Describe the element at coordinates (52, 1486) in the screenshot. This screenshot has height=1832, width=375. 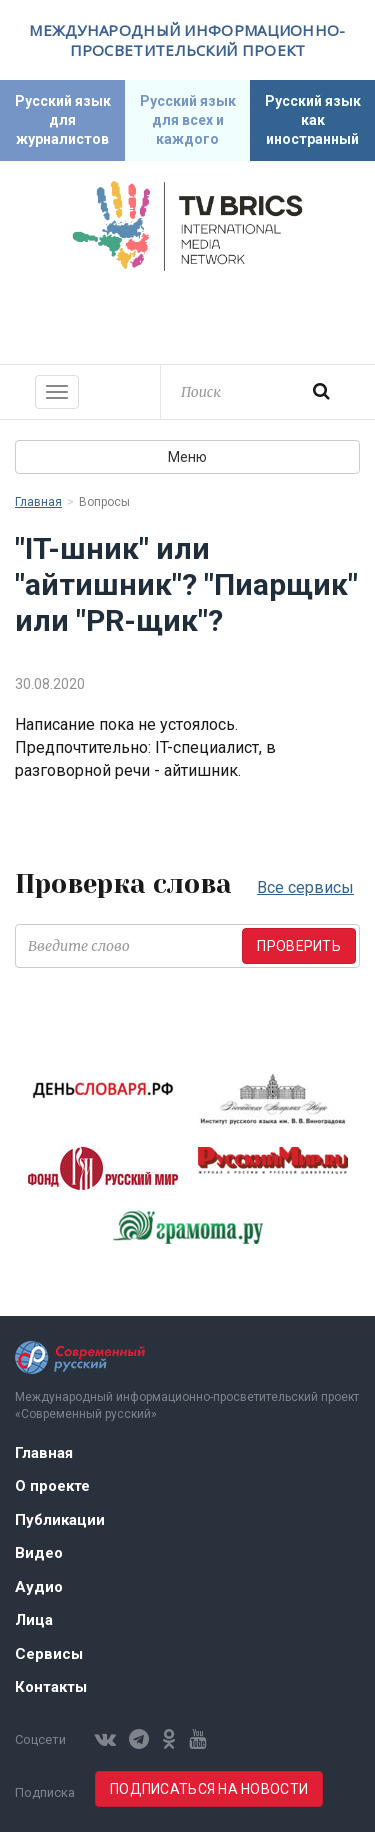
I see `О проекте` at that location.